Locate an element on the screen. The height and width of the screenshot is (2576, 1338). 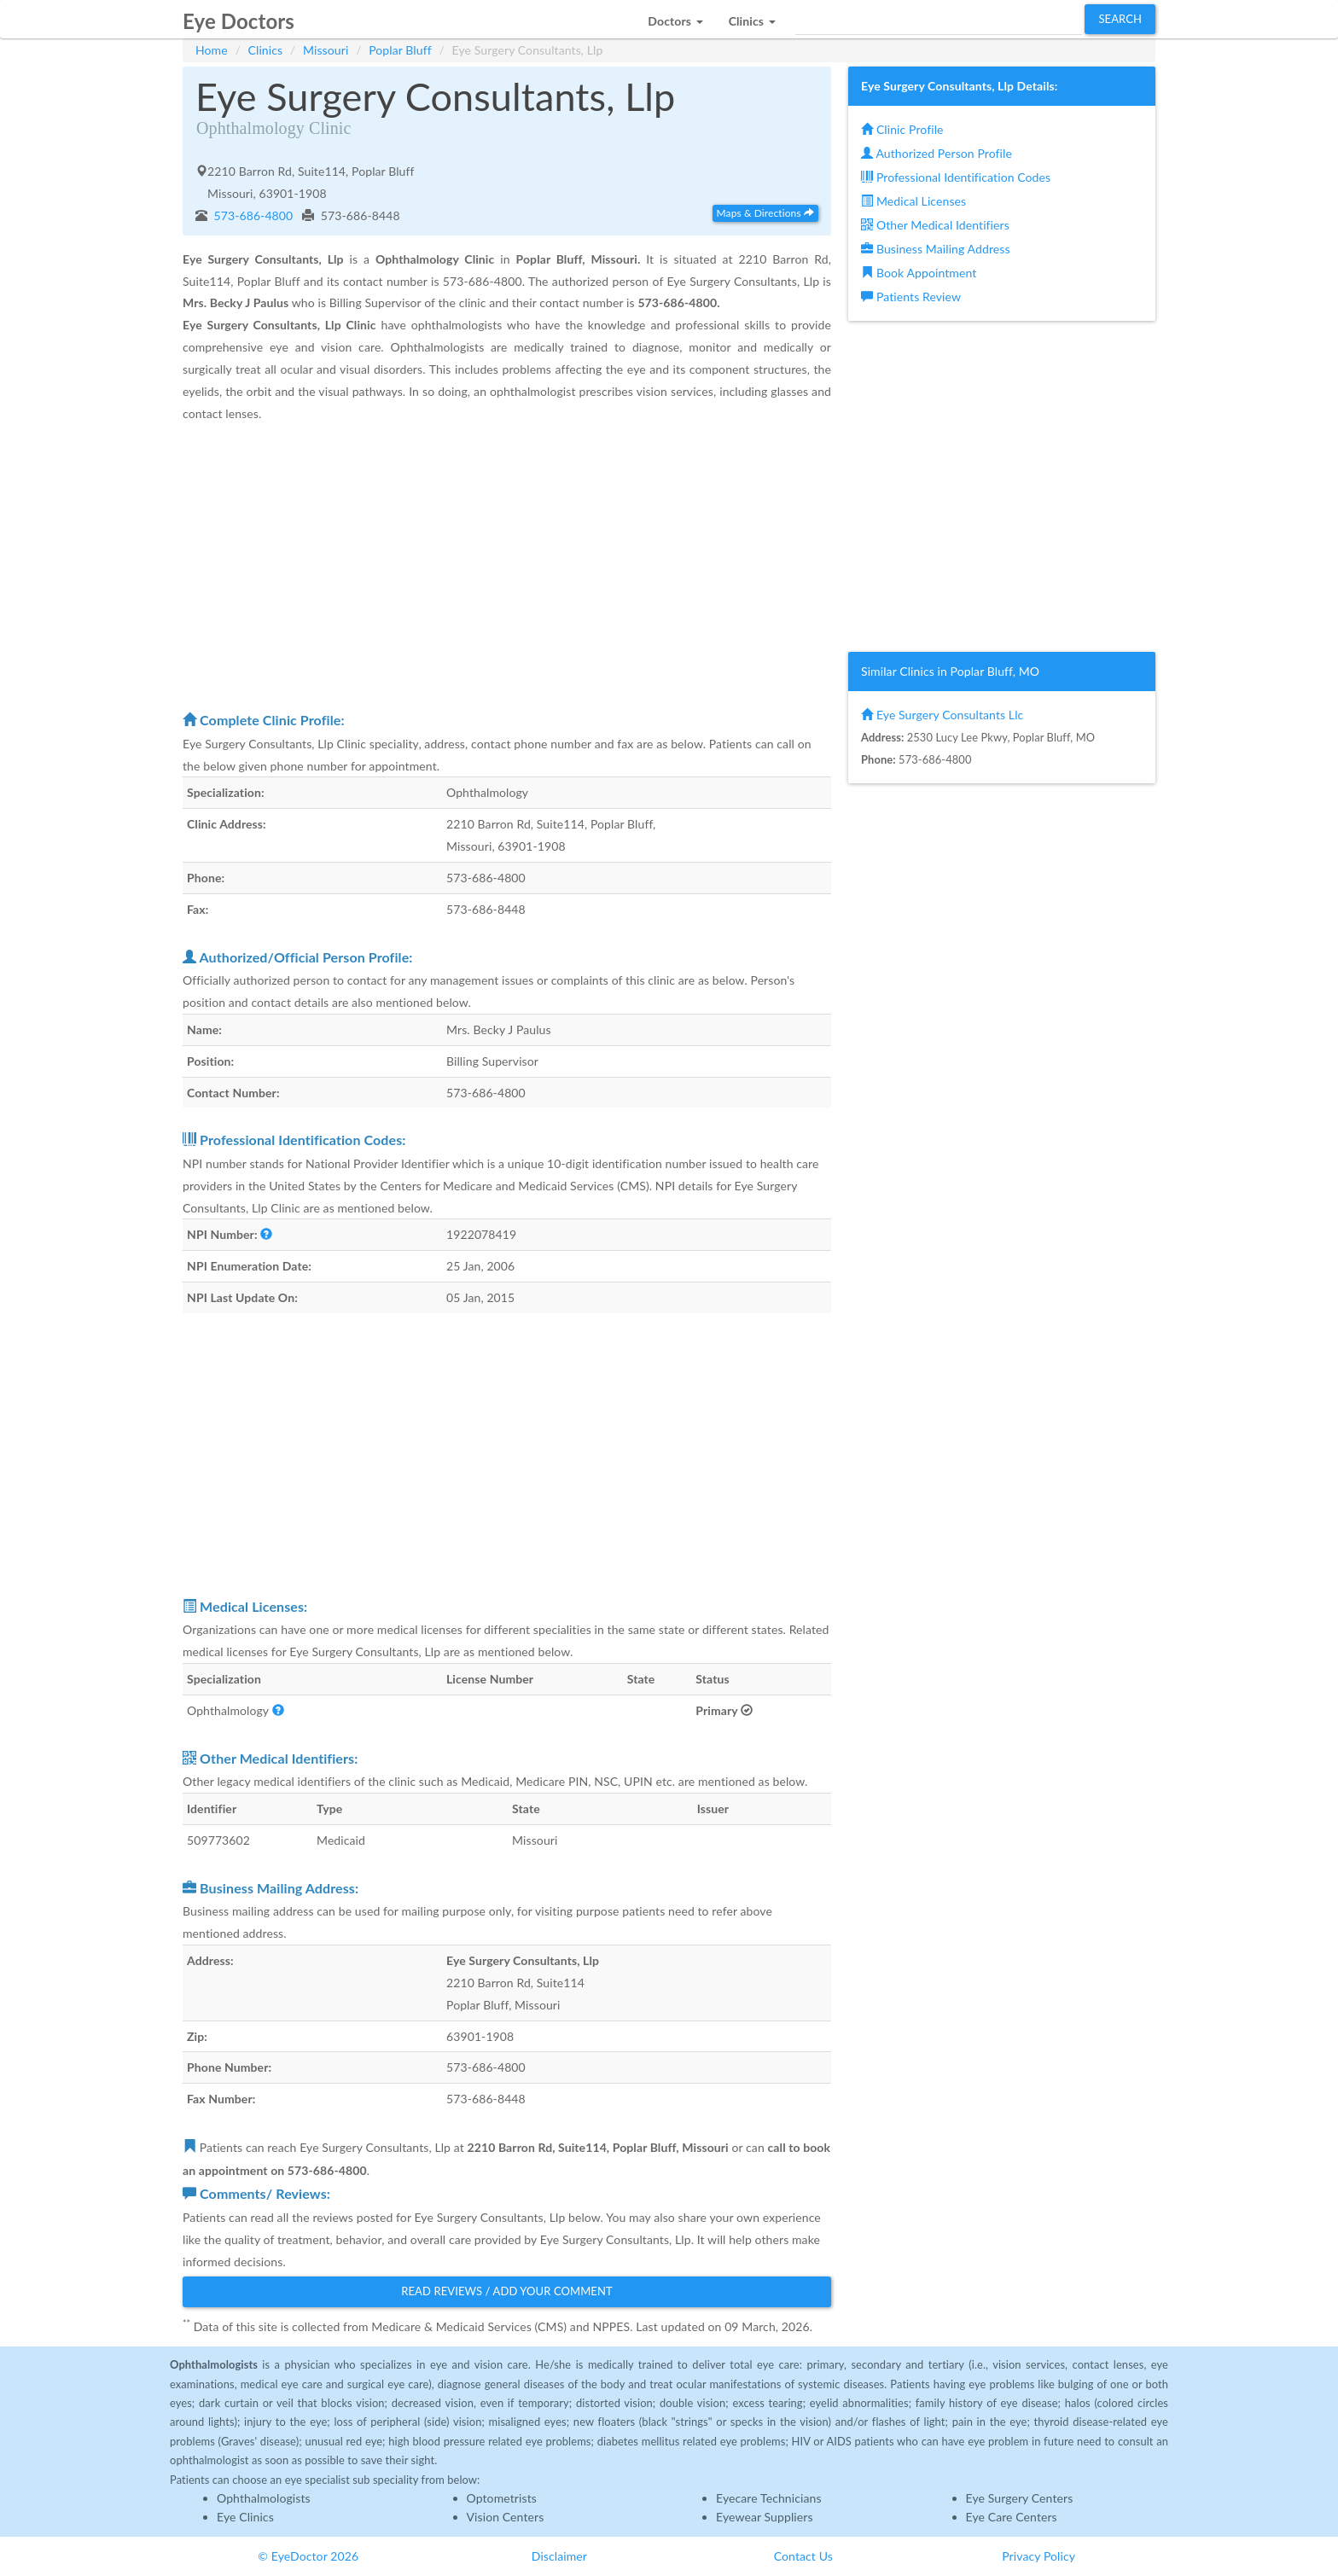
573-686-4800 is located at coordinates (252, 215).